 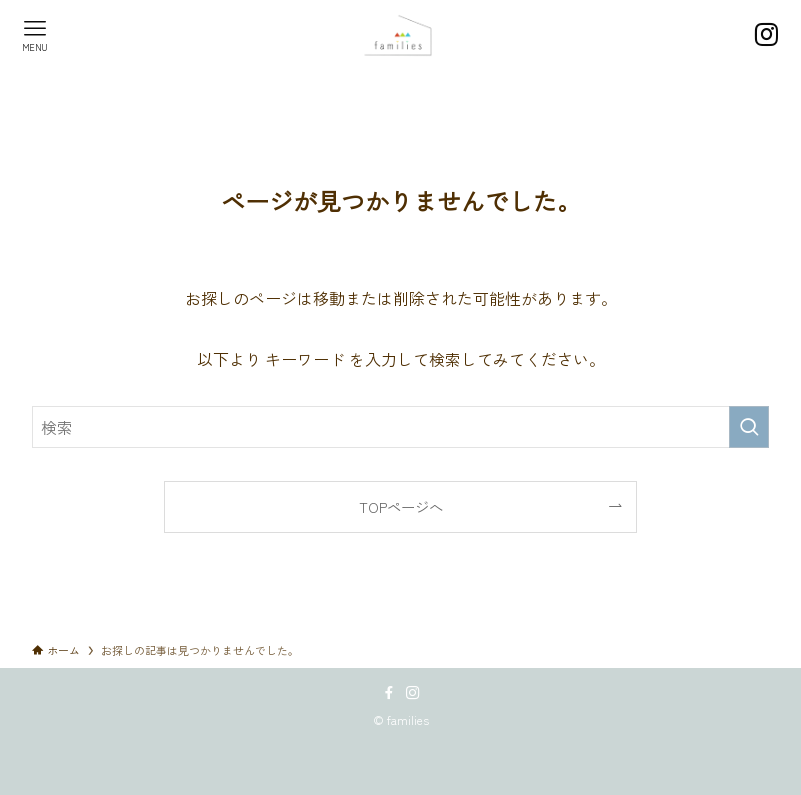 I want to click on [検索を実行する], so click(x=749, y=427).